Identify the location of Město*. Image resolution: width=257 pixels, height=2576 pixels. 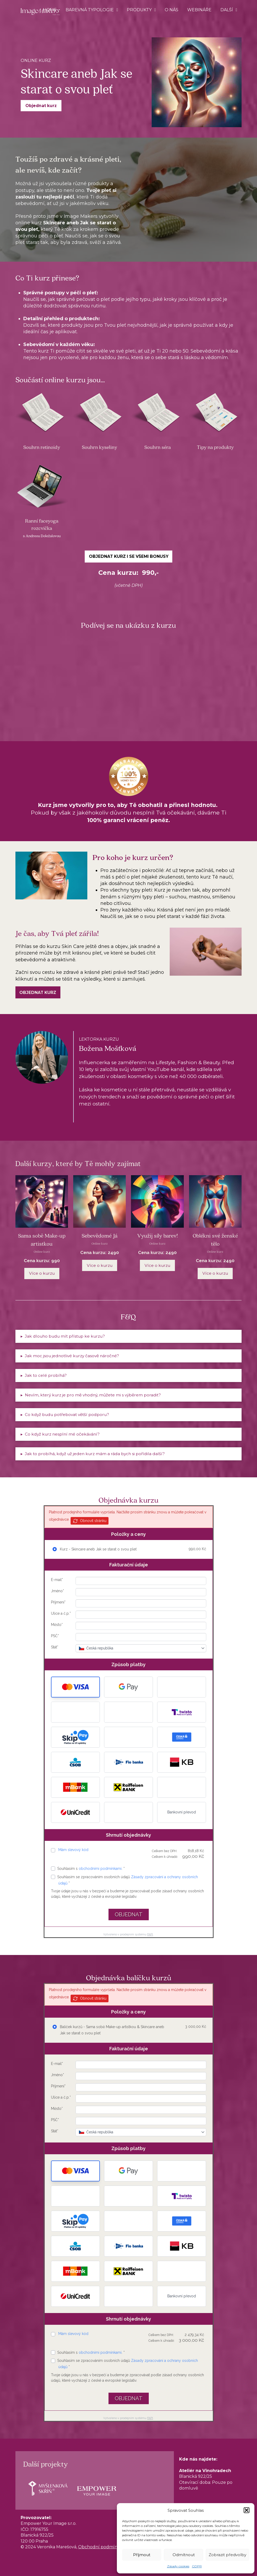
(57, 1625).